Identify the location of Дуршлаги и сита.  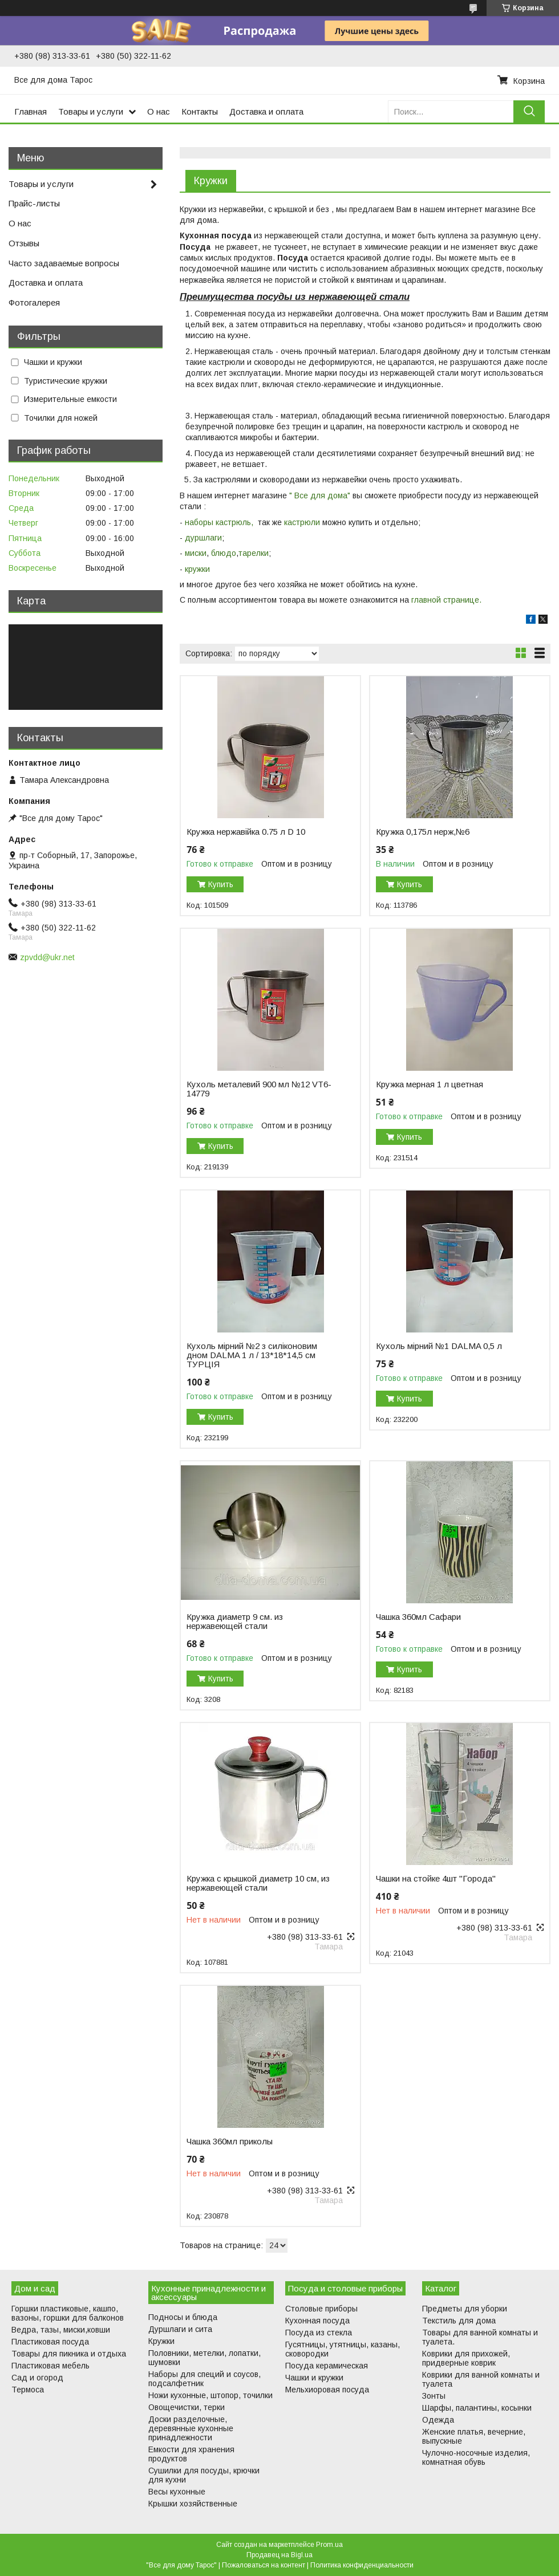
(180, 2329).